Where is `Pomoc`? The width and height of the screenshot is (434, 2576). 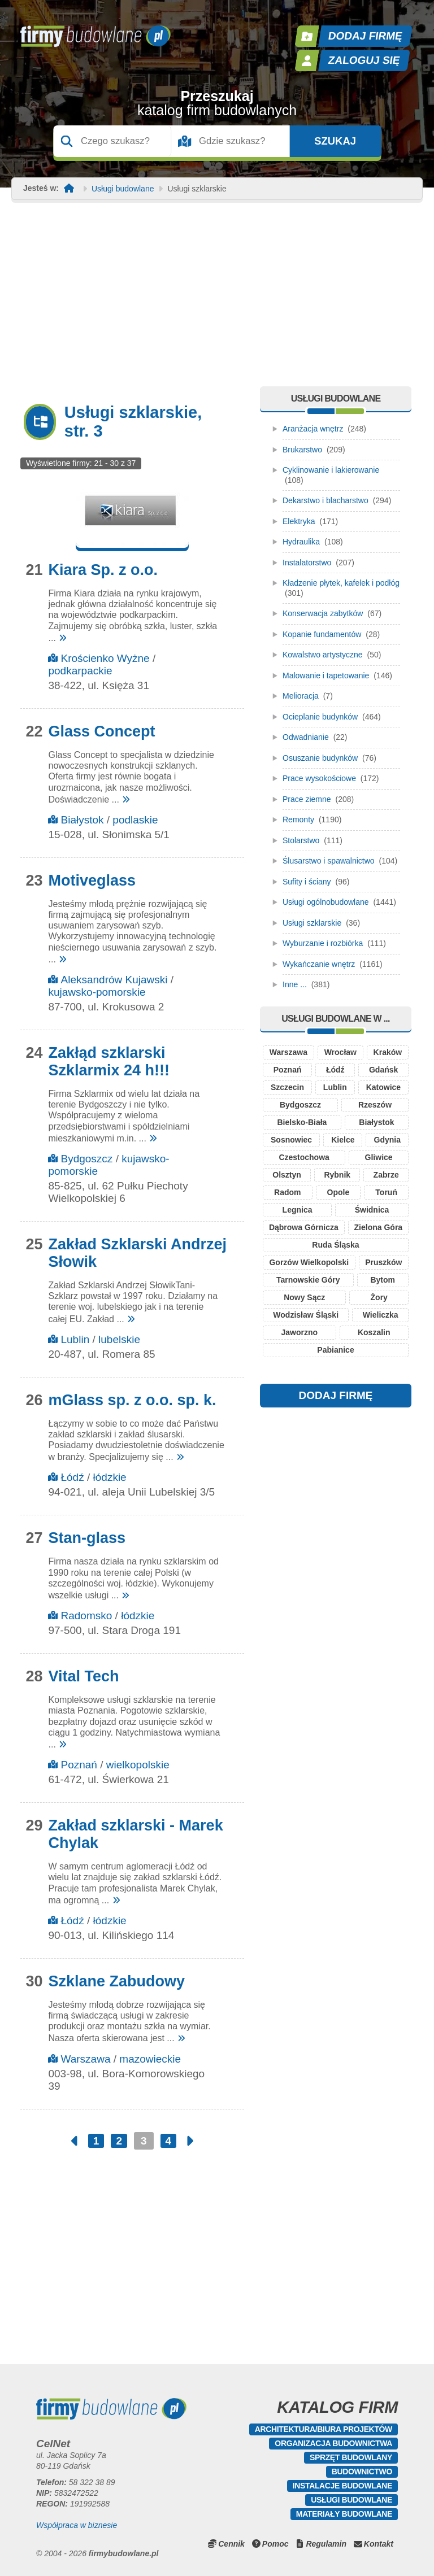 Pomoc is located at coordinates (275, 2543).